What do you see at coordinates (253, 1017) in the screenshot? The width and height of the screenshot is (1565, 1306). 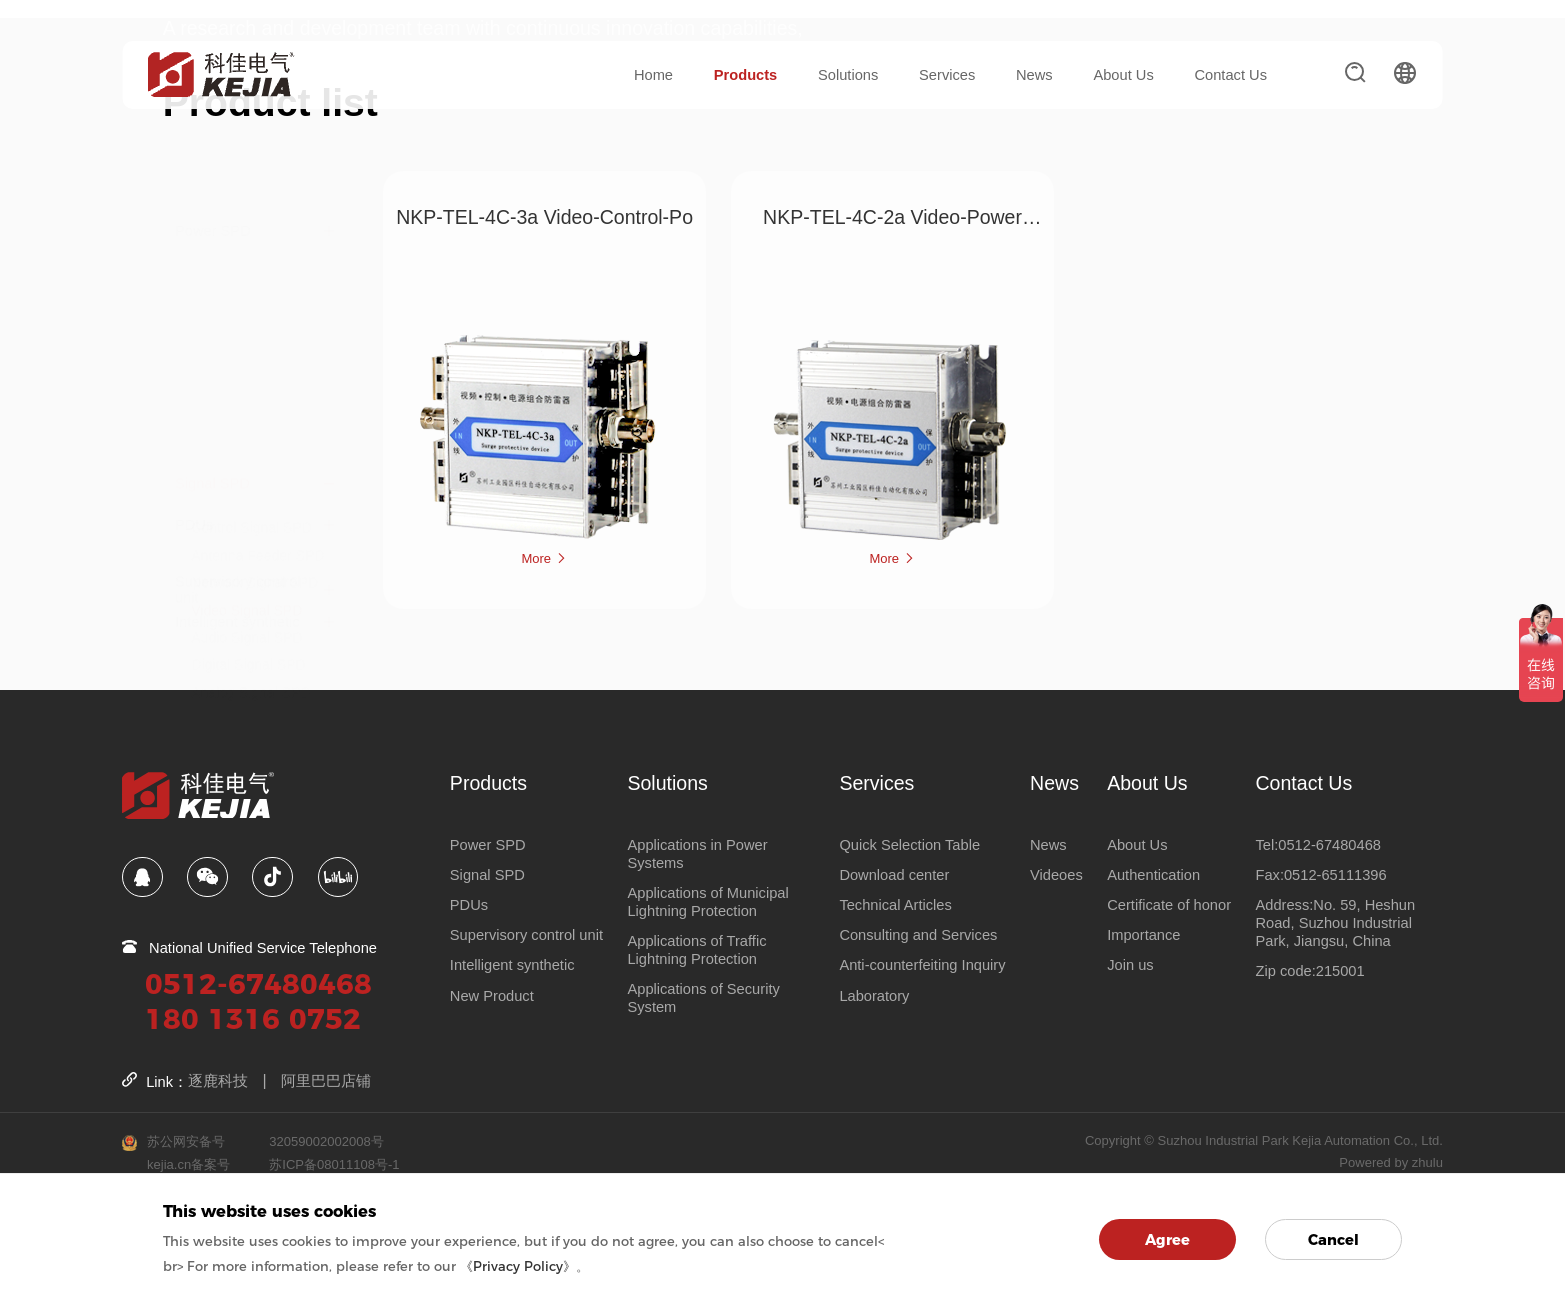 I see `180 1316 0752` at bounding box center [253, 1017].